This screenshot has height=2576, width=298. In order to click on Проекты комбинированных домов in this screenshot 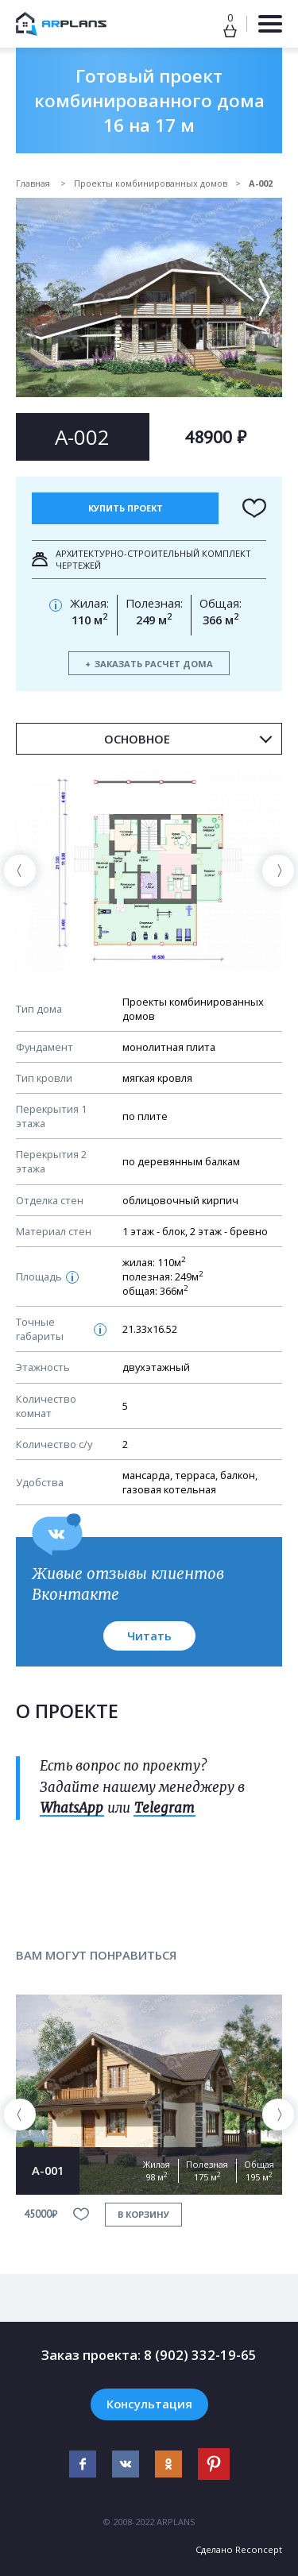, I will do `click(150, 183)`.